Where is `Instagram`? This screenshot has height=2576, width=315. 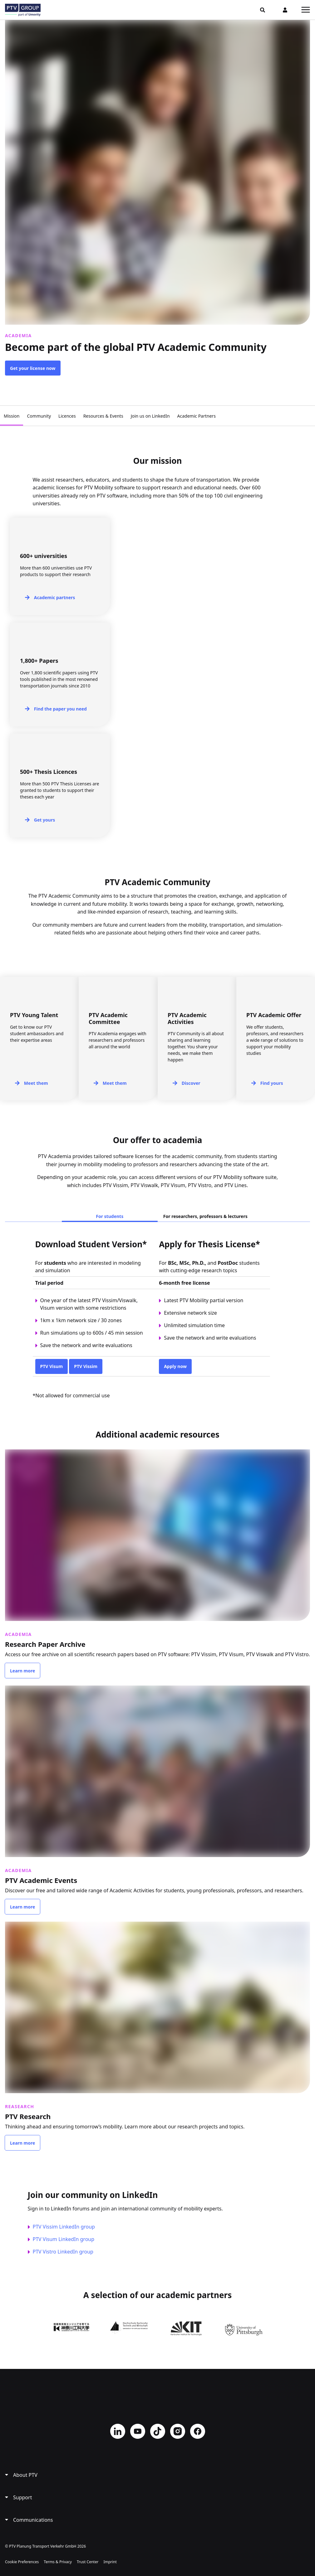
Instagram is located at coordinates (177, 2430).